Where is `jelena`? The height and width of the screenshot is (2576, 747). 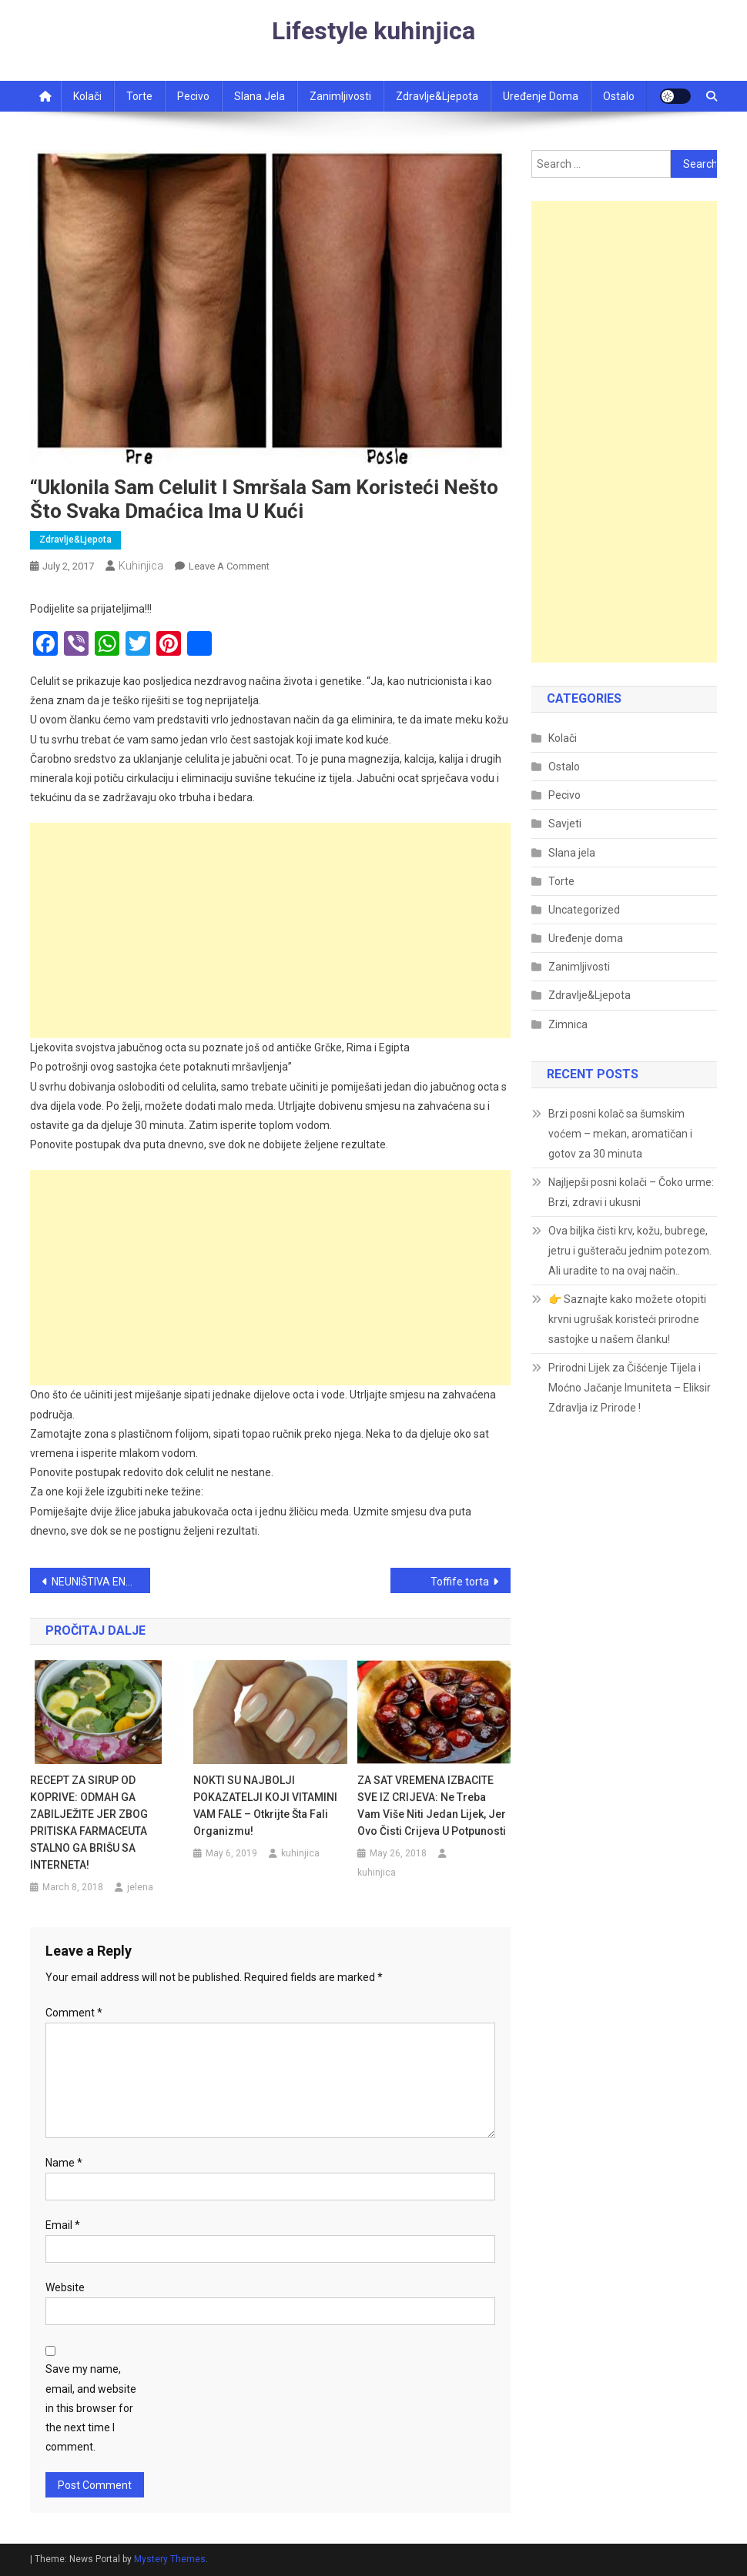
jelena is located at coordinates (140, 1887).